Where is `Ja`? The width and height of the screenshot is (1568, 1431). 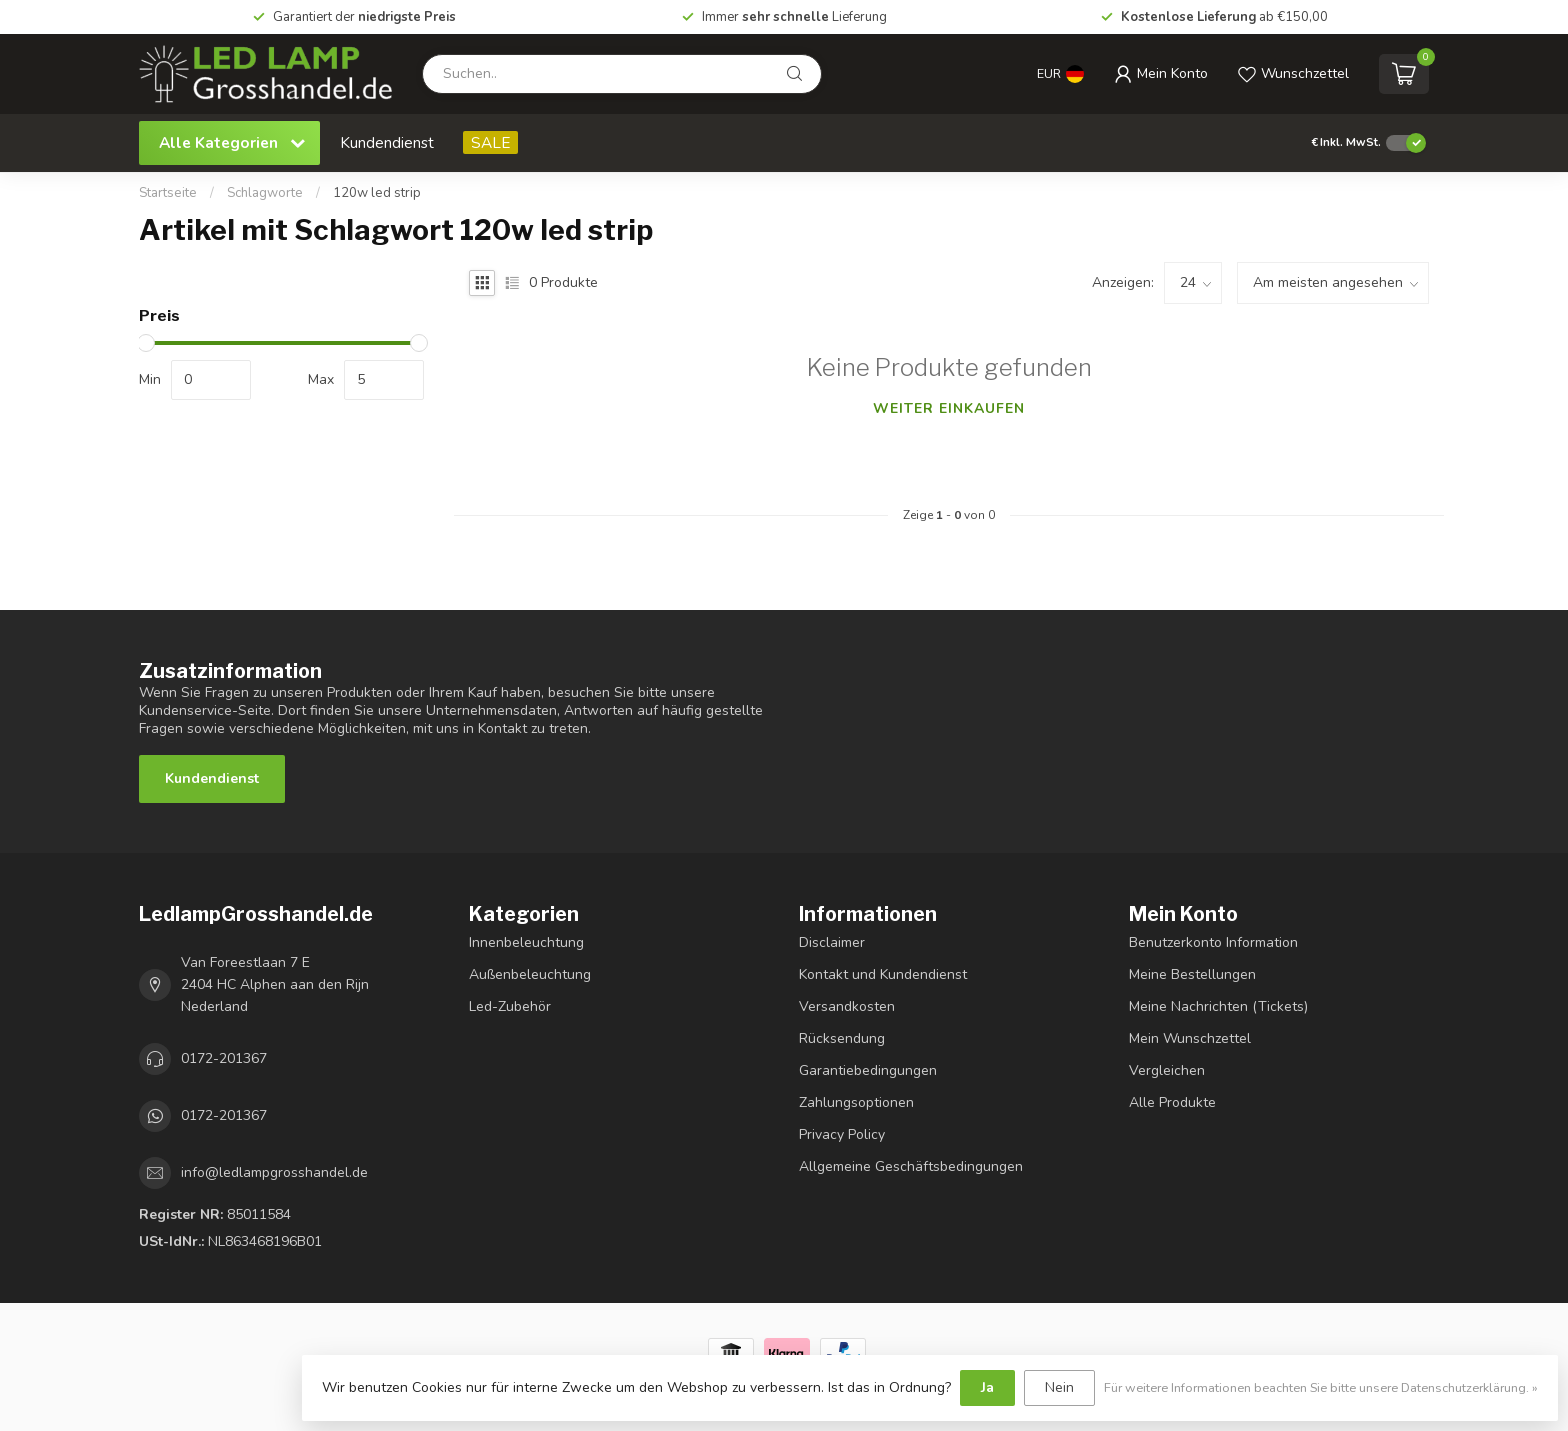 Ja is located at coordinates (987, 1387).